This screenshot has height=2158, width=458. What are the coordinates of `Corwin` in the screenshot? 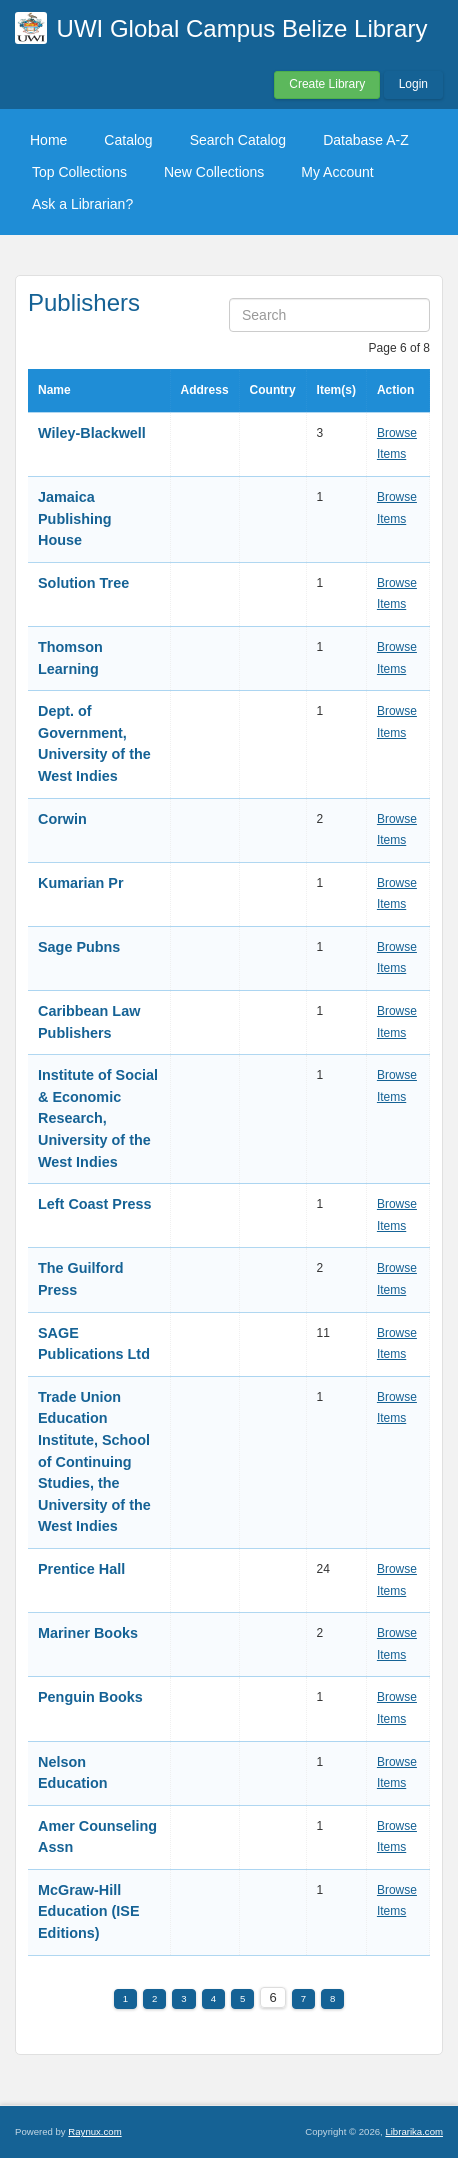 It's located at (62, 819).